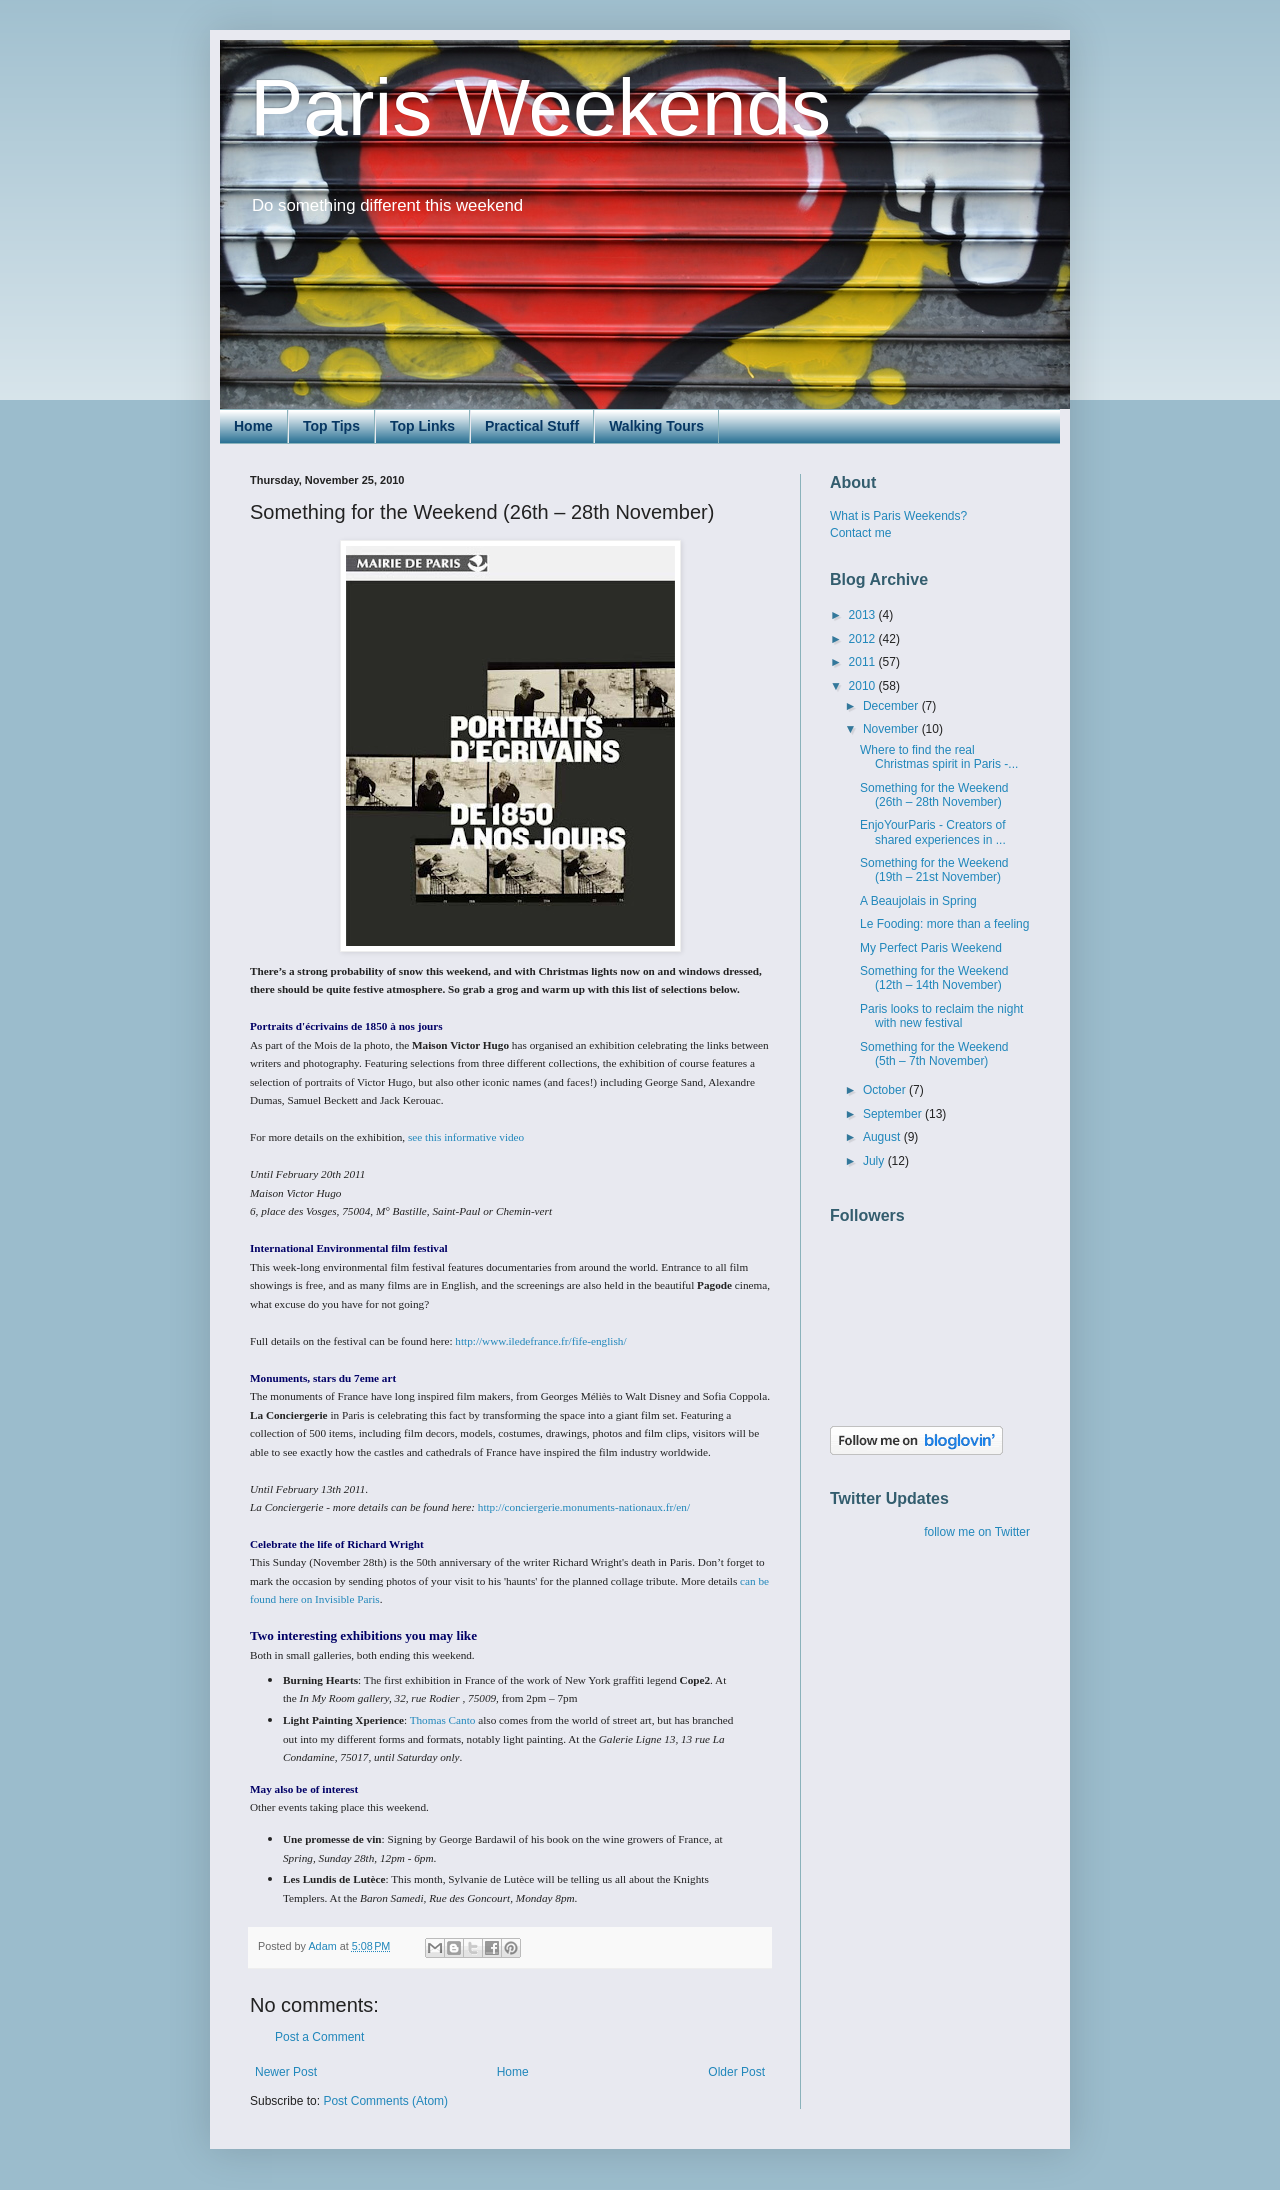 This screenshot has height=2190, width=1280. I want to click on My Perfect Paris Weekend, so click(931, 948).